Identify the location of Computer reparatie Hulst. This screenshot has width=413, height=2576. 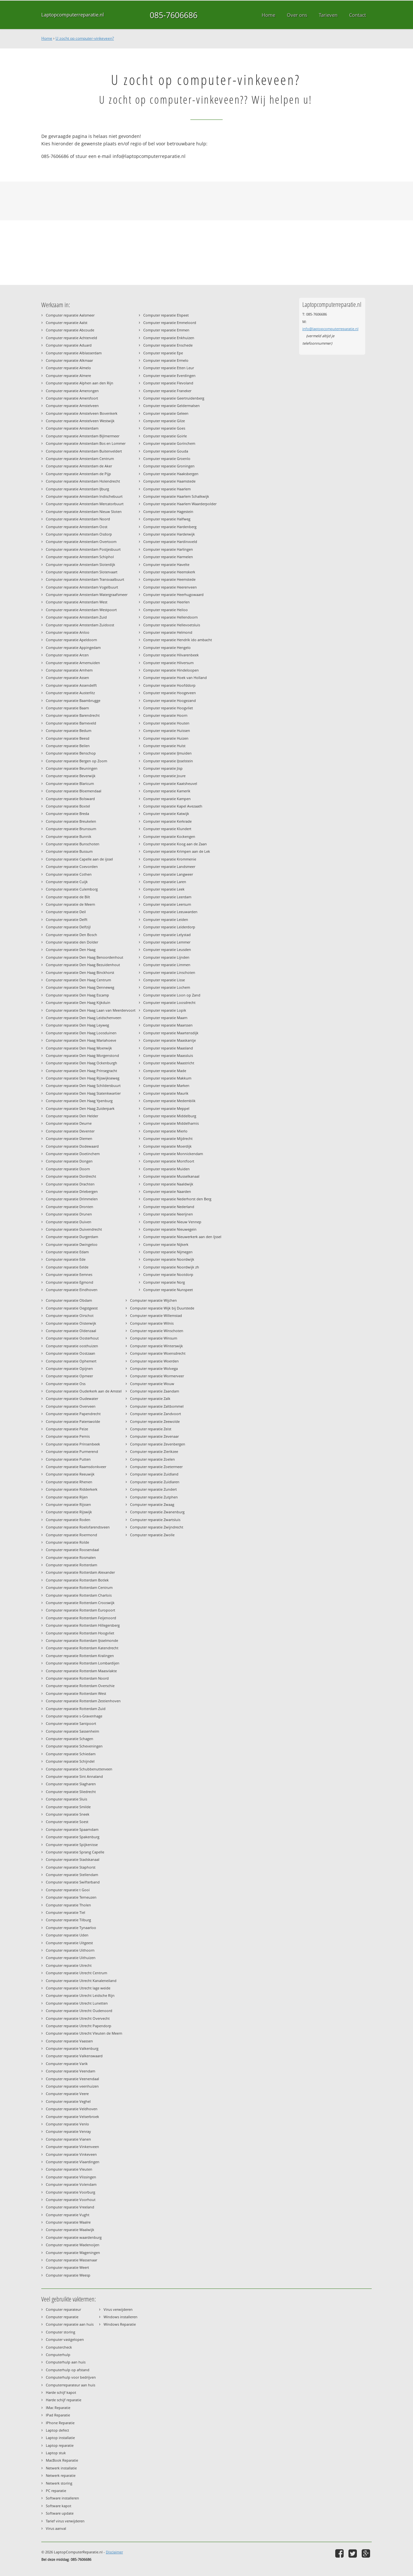
(164, 745).